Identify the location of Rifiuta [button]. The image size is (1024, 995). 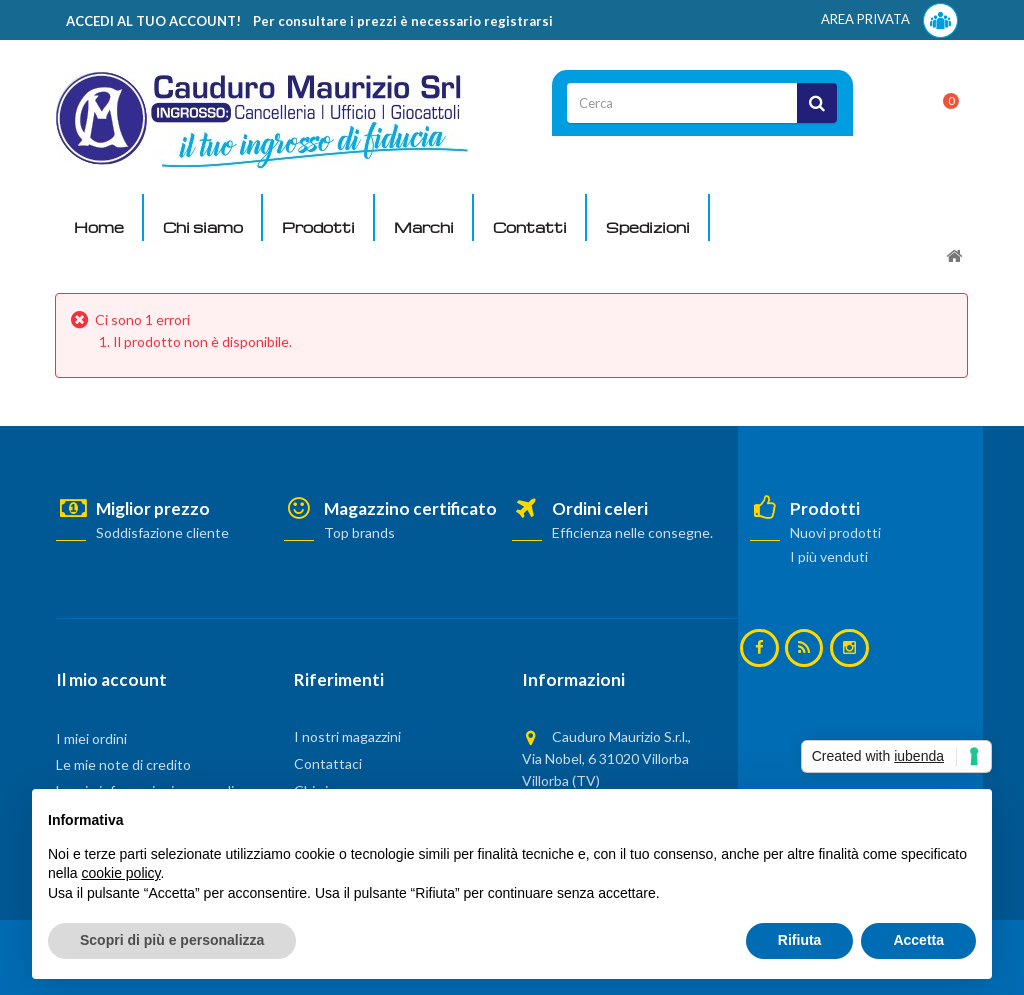
(800, 940).